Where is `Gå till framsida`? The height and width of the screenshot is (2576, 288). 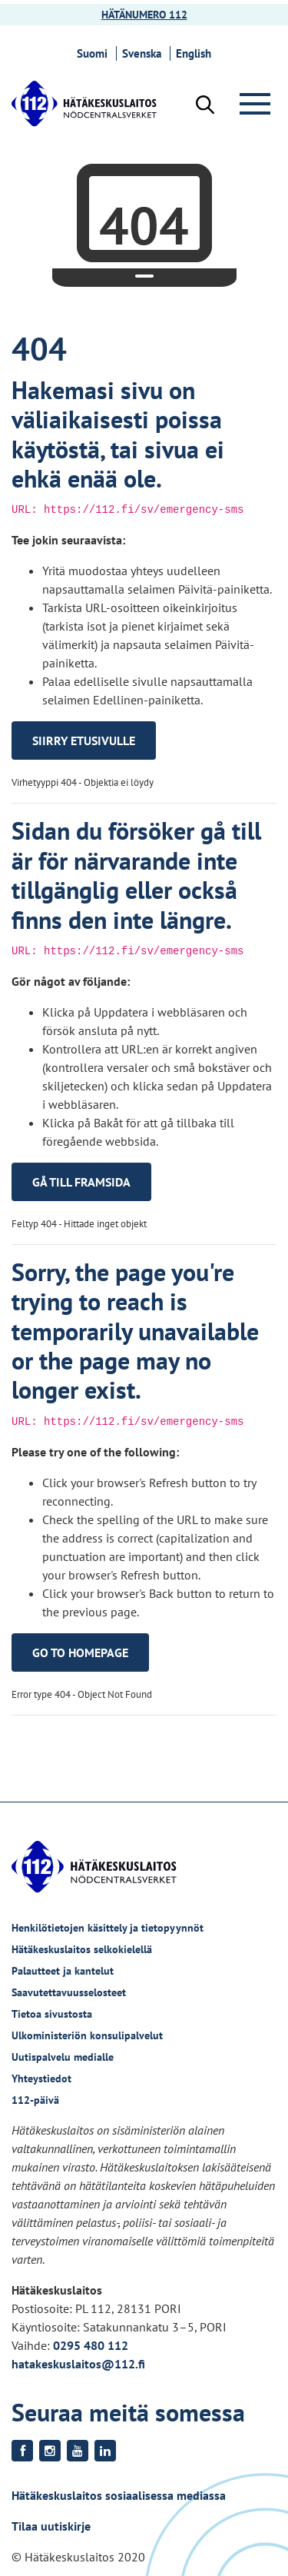
Gå till framsida is located at coordinates (81, 1182).